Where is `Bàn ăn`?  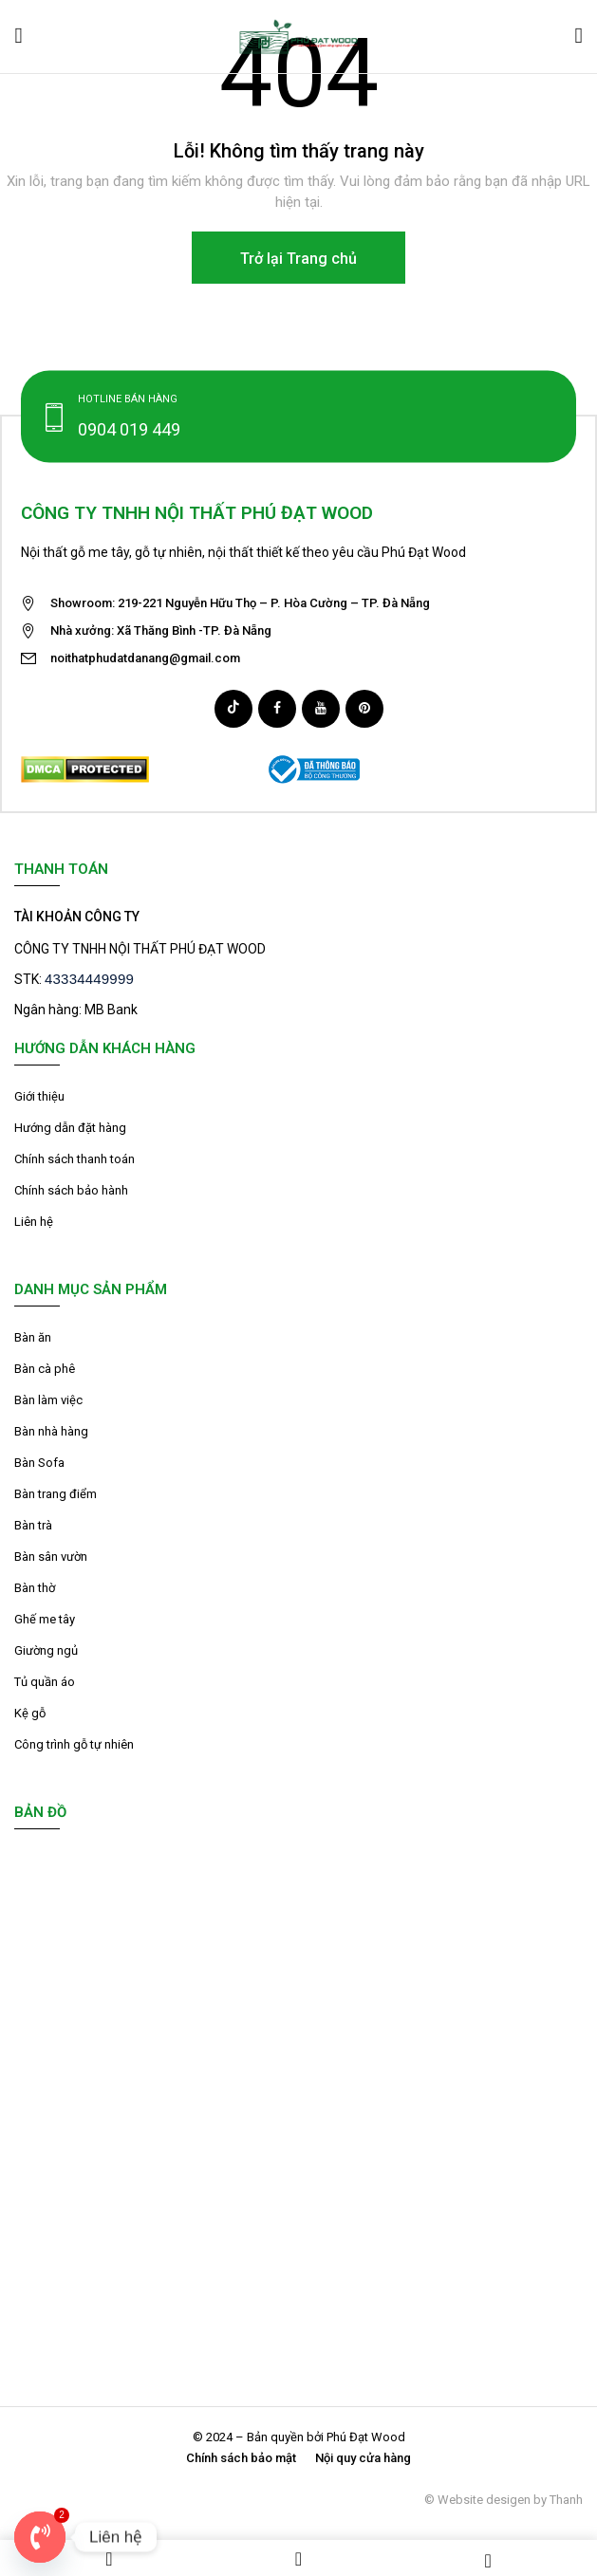
Bàn ăn is located at coordinates (32, 1337).